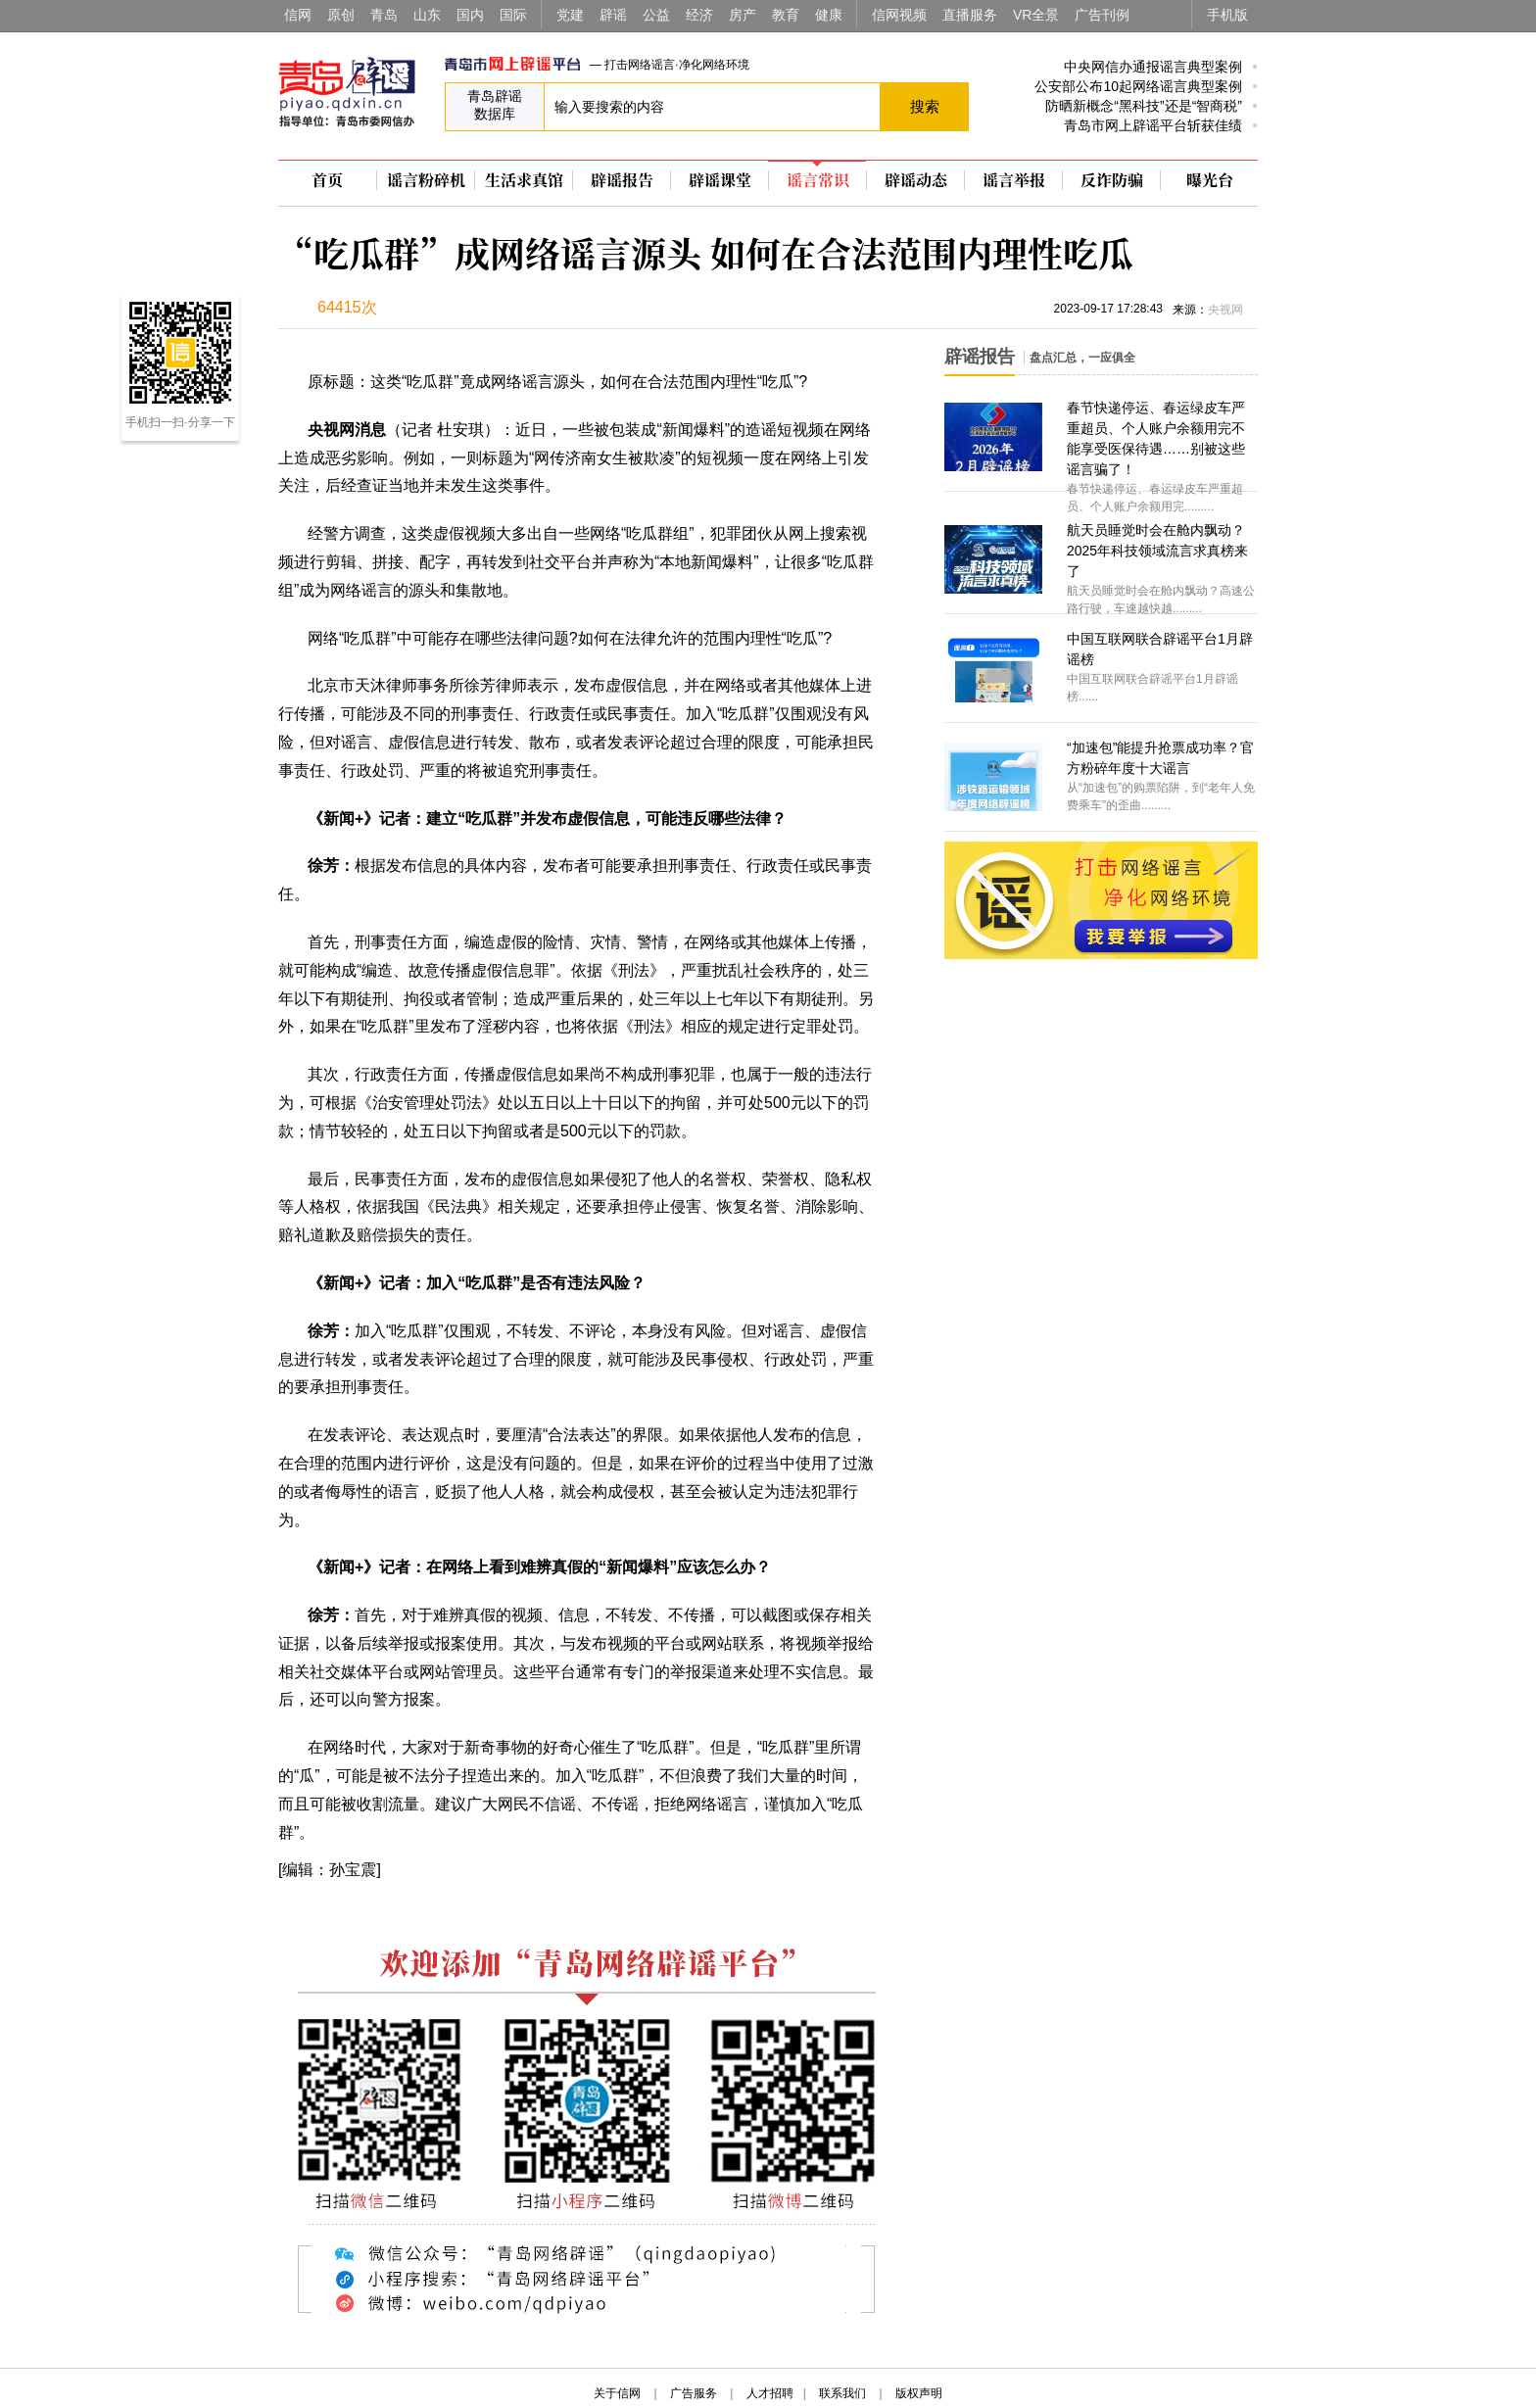 The height and width of the screenshot is (2408, 1536). I want to click on 教育, so click(785, 15).